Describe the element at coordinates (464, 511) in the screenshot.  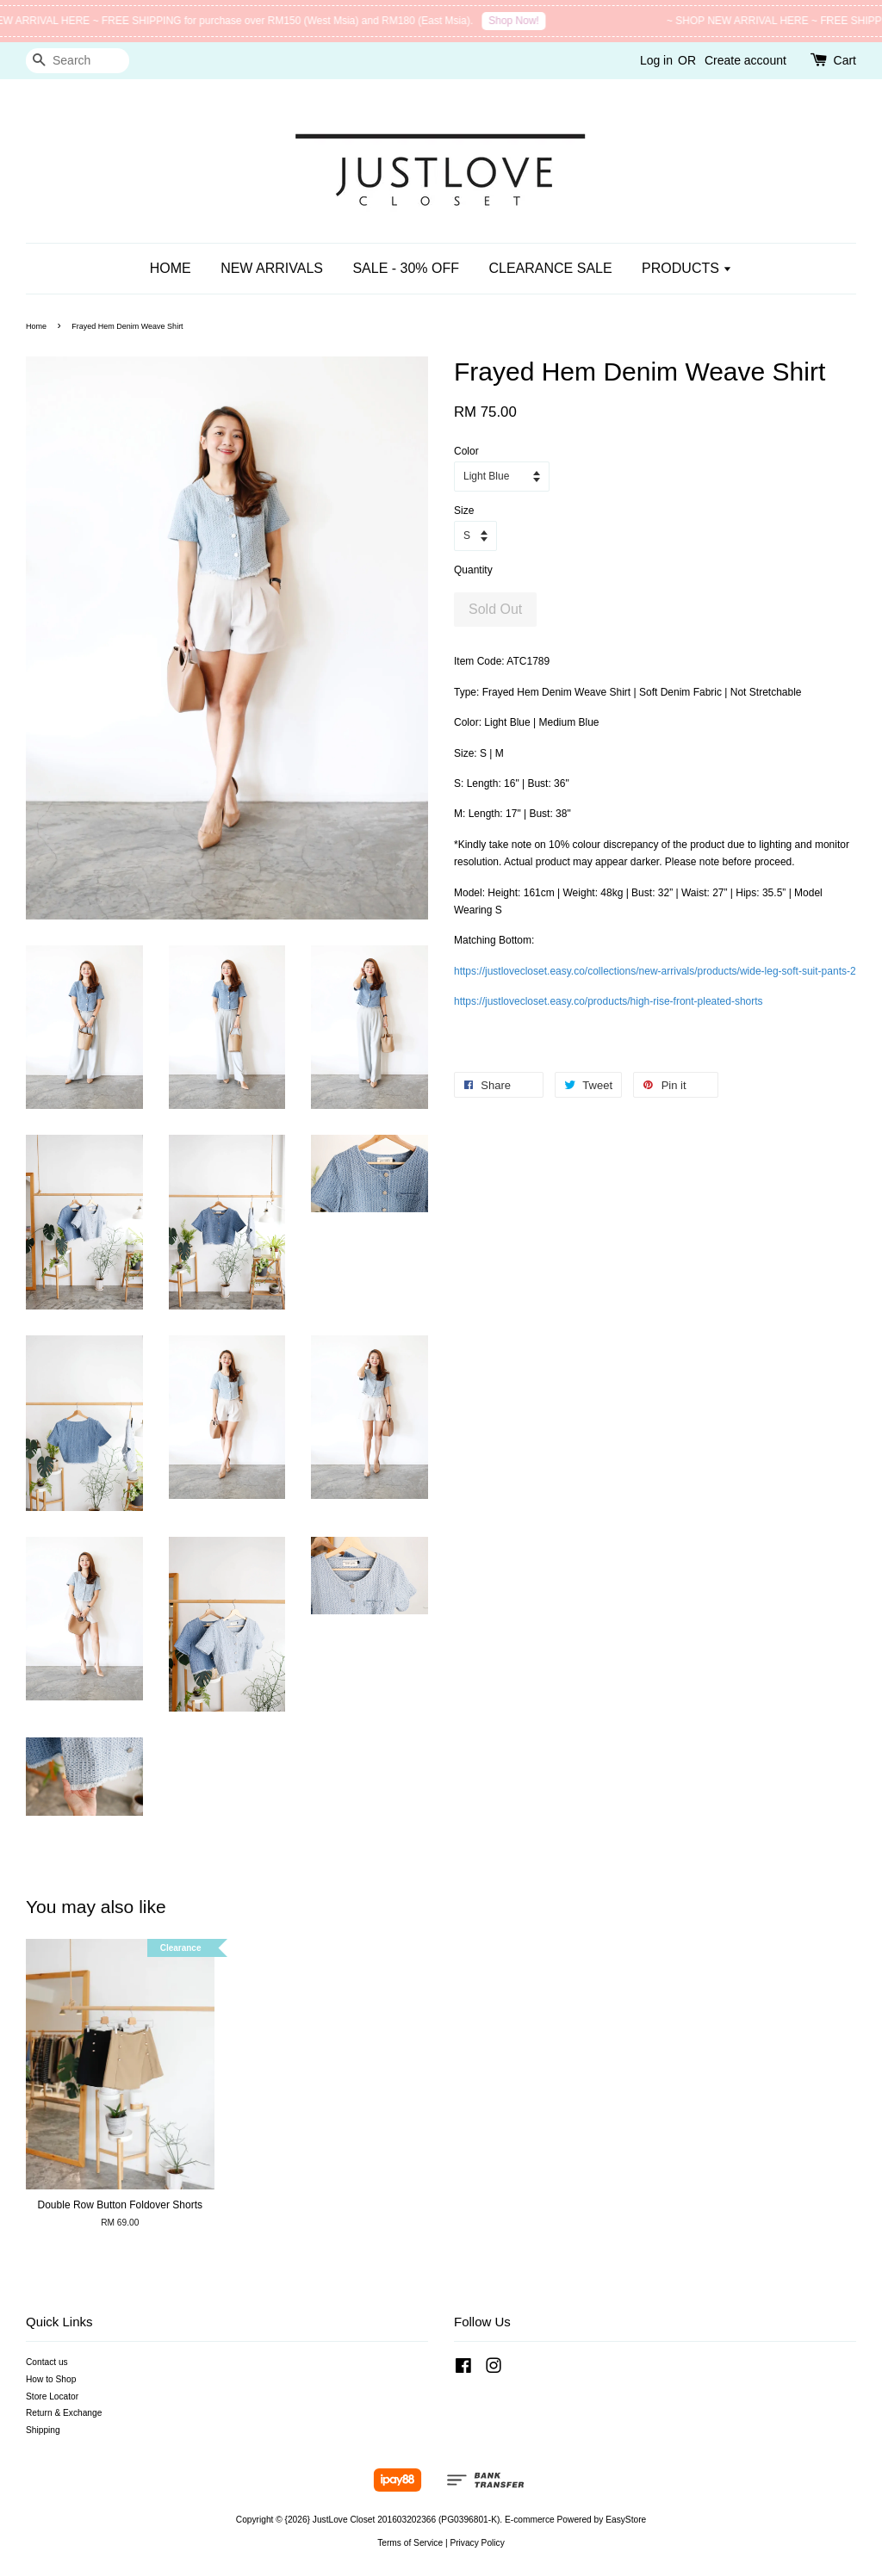
I see `Size` at that location.